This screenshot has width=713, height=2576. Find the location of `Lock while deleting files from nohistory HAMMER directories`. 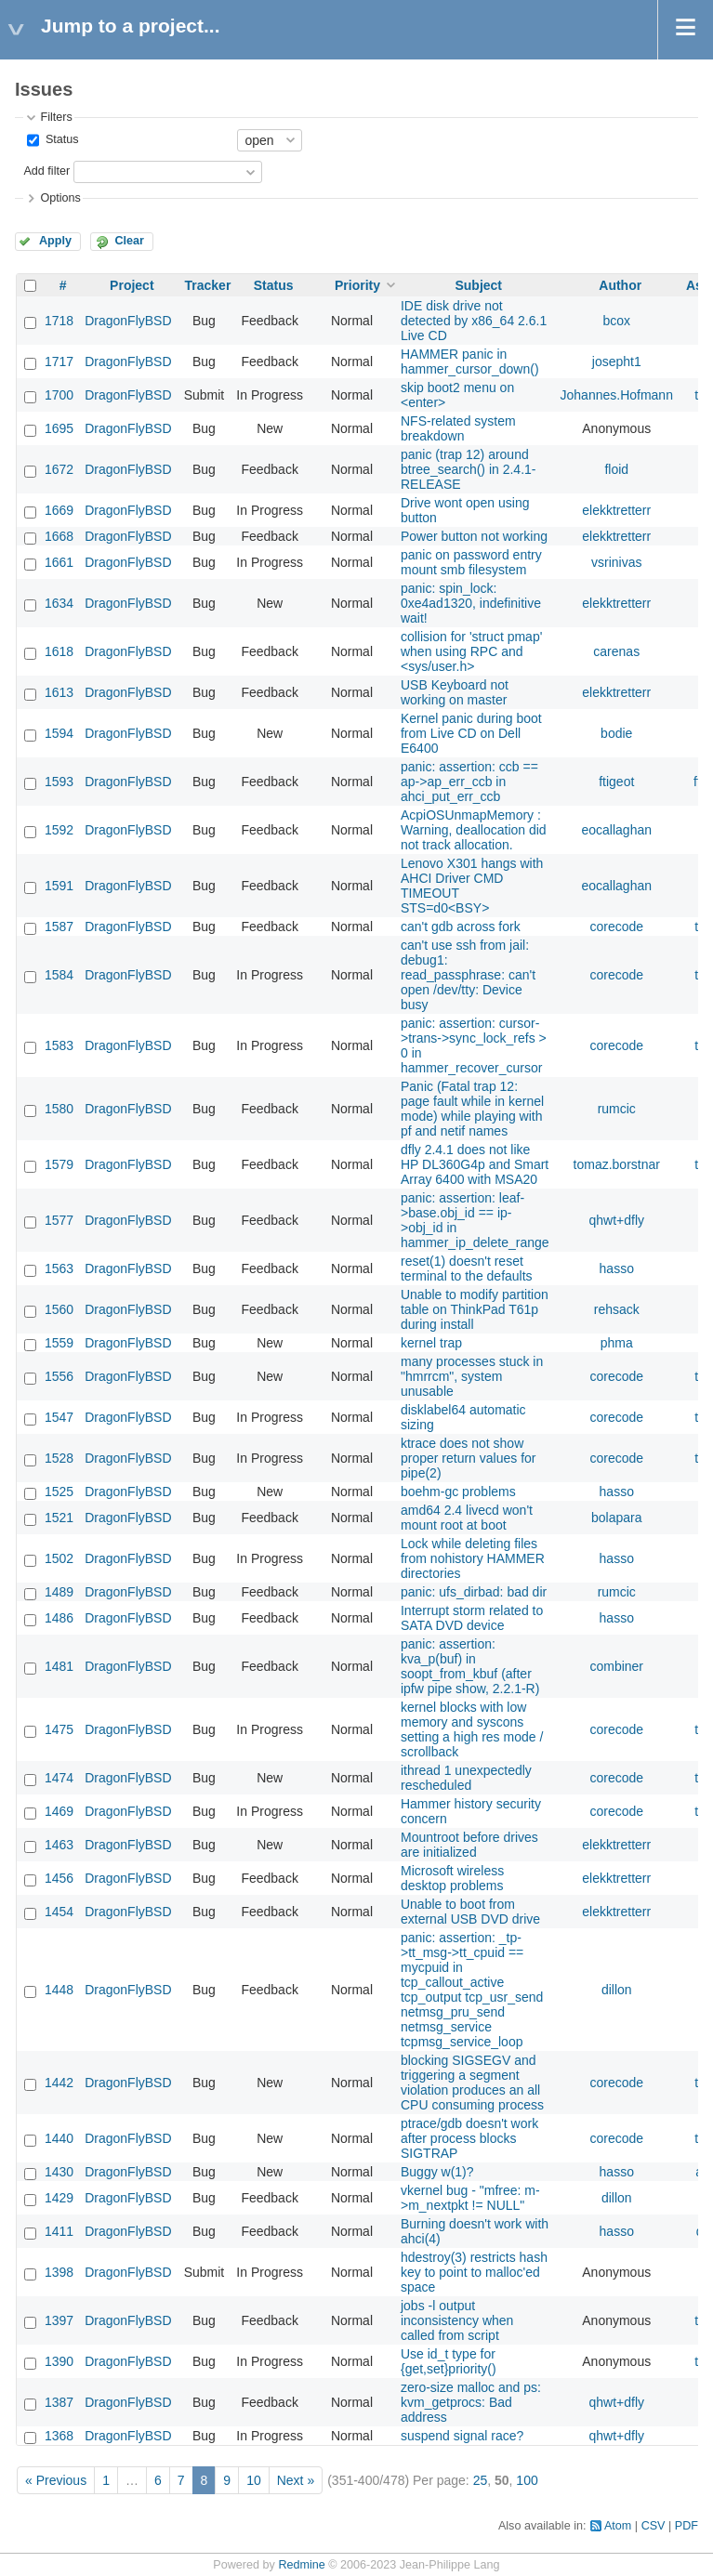

Lock while deleting files from nohistory HAMMER directories is located at coordinates (473, 1558).